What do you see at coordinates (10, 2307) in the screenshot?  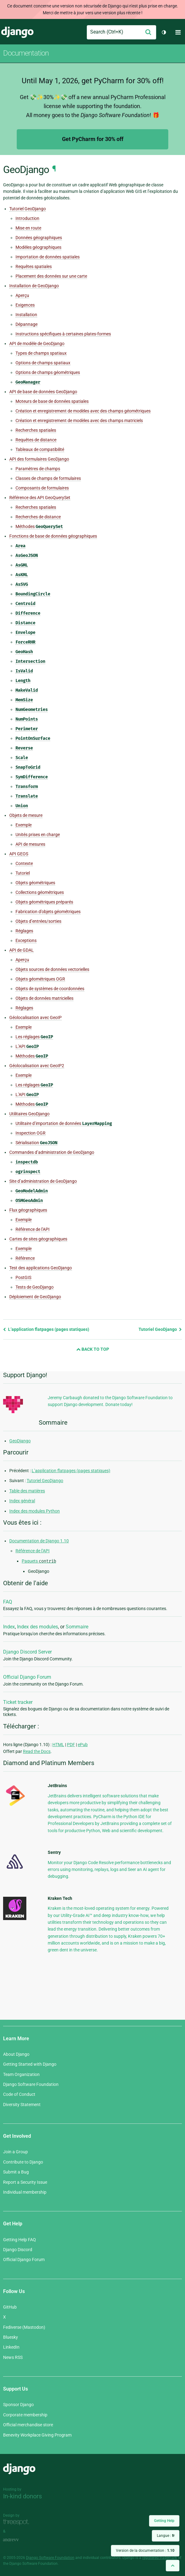 I see `GitHub` at bounding box center [10, 2307].